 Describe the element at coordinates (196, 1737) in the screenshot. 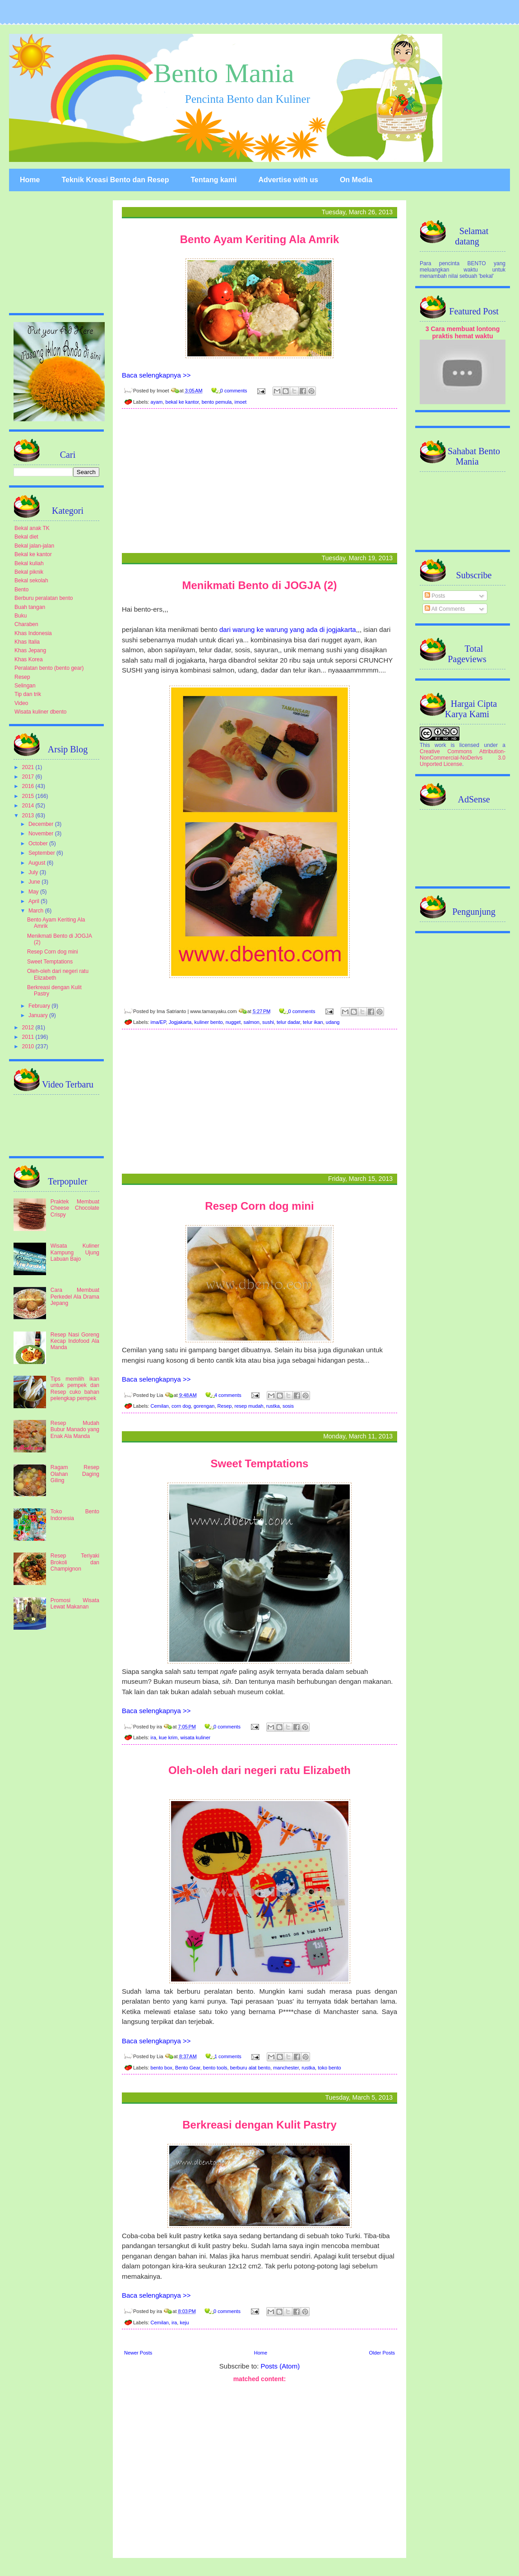

I see `wisata kuliner` at that location.